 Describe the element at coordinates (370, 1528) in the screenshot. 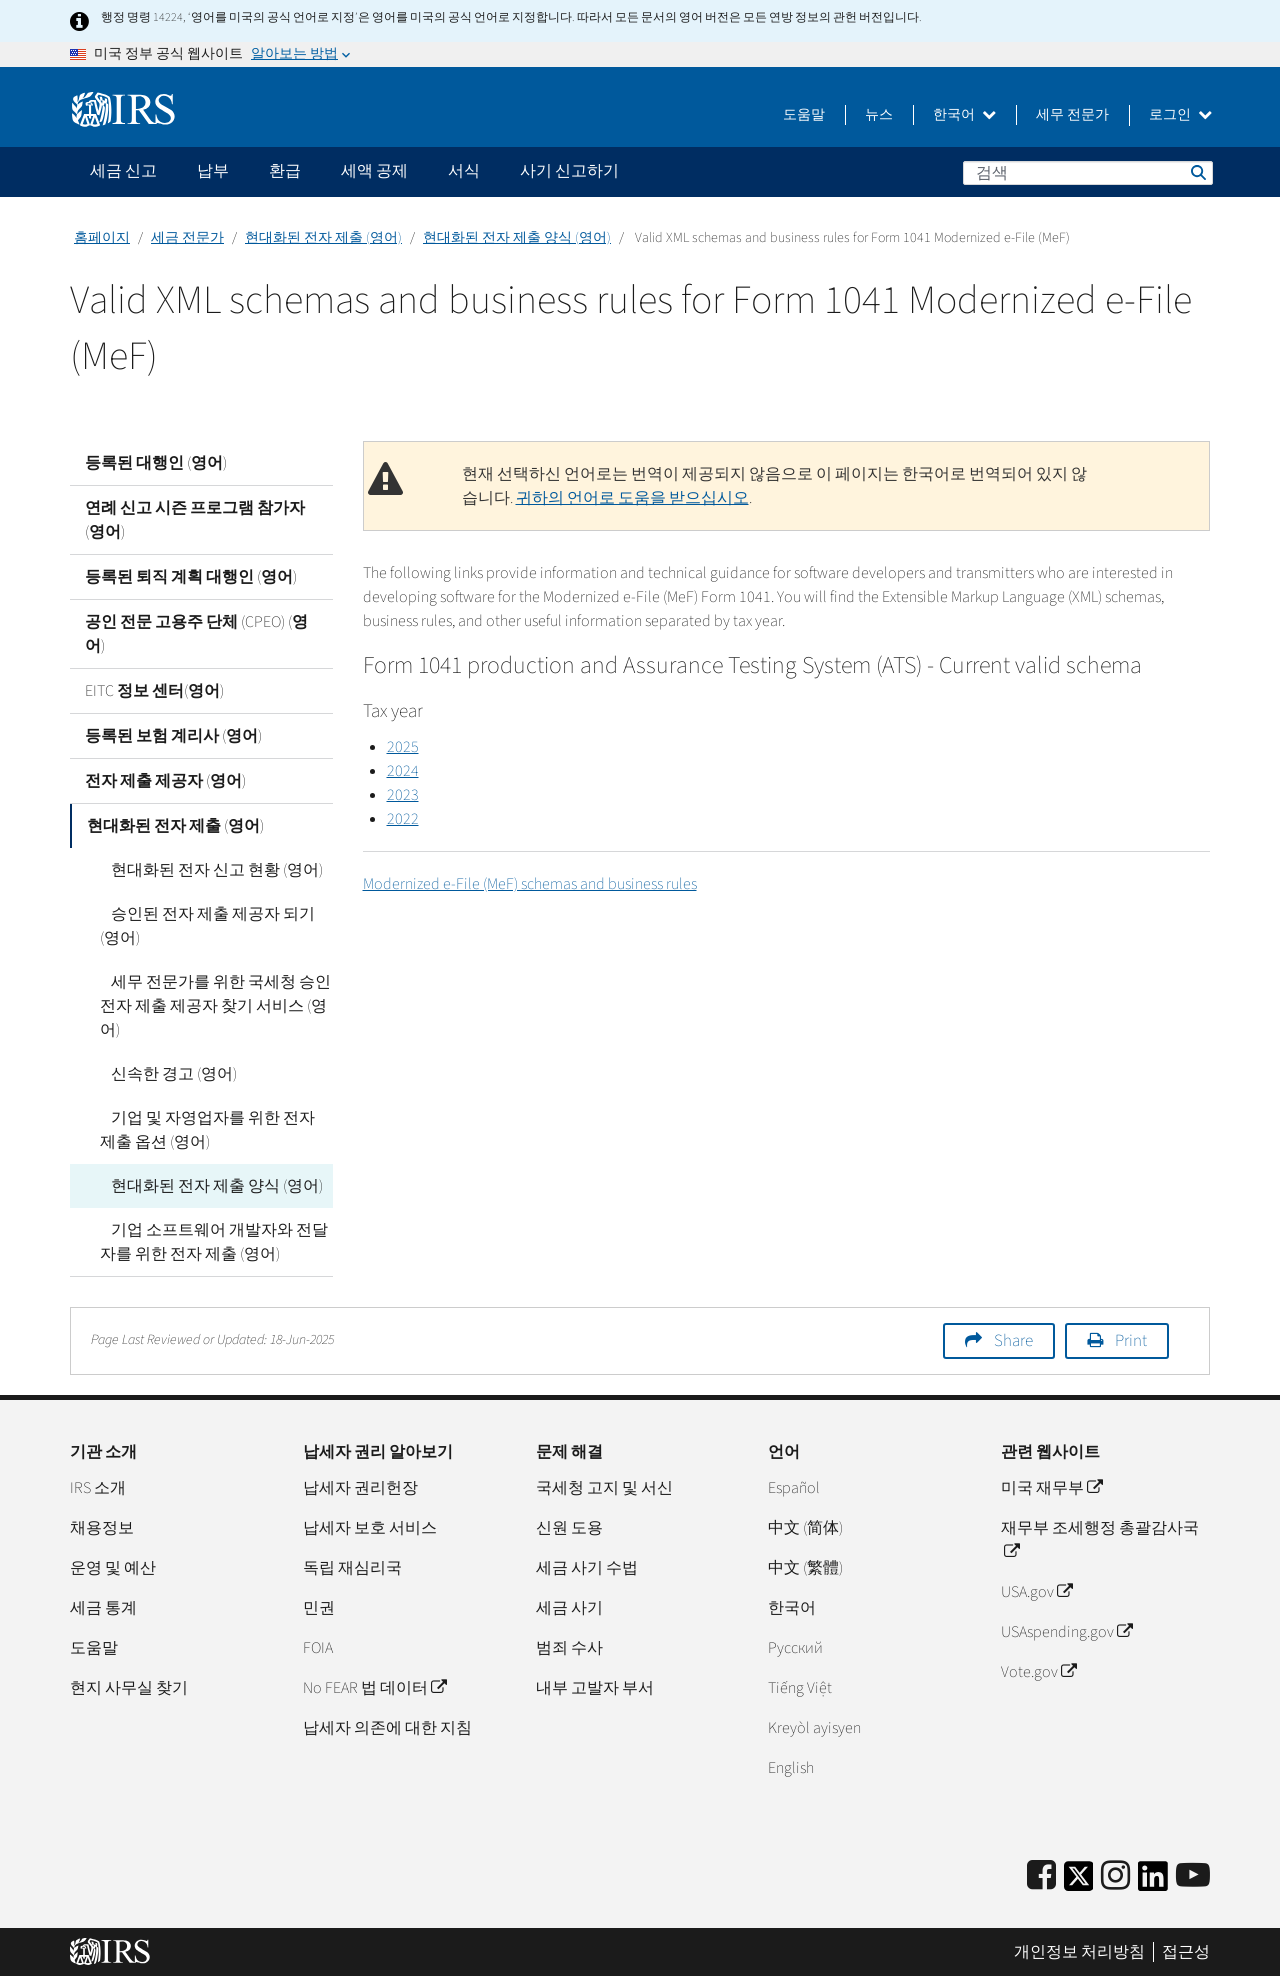

I see `납세자 보호 서비스` at that location.